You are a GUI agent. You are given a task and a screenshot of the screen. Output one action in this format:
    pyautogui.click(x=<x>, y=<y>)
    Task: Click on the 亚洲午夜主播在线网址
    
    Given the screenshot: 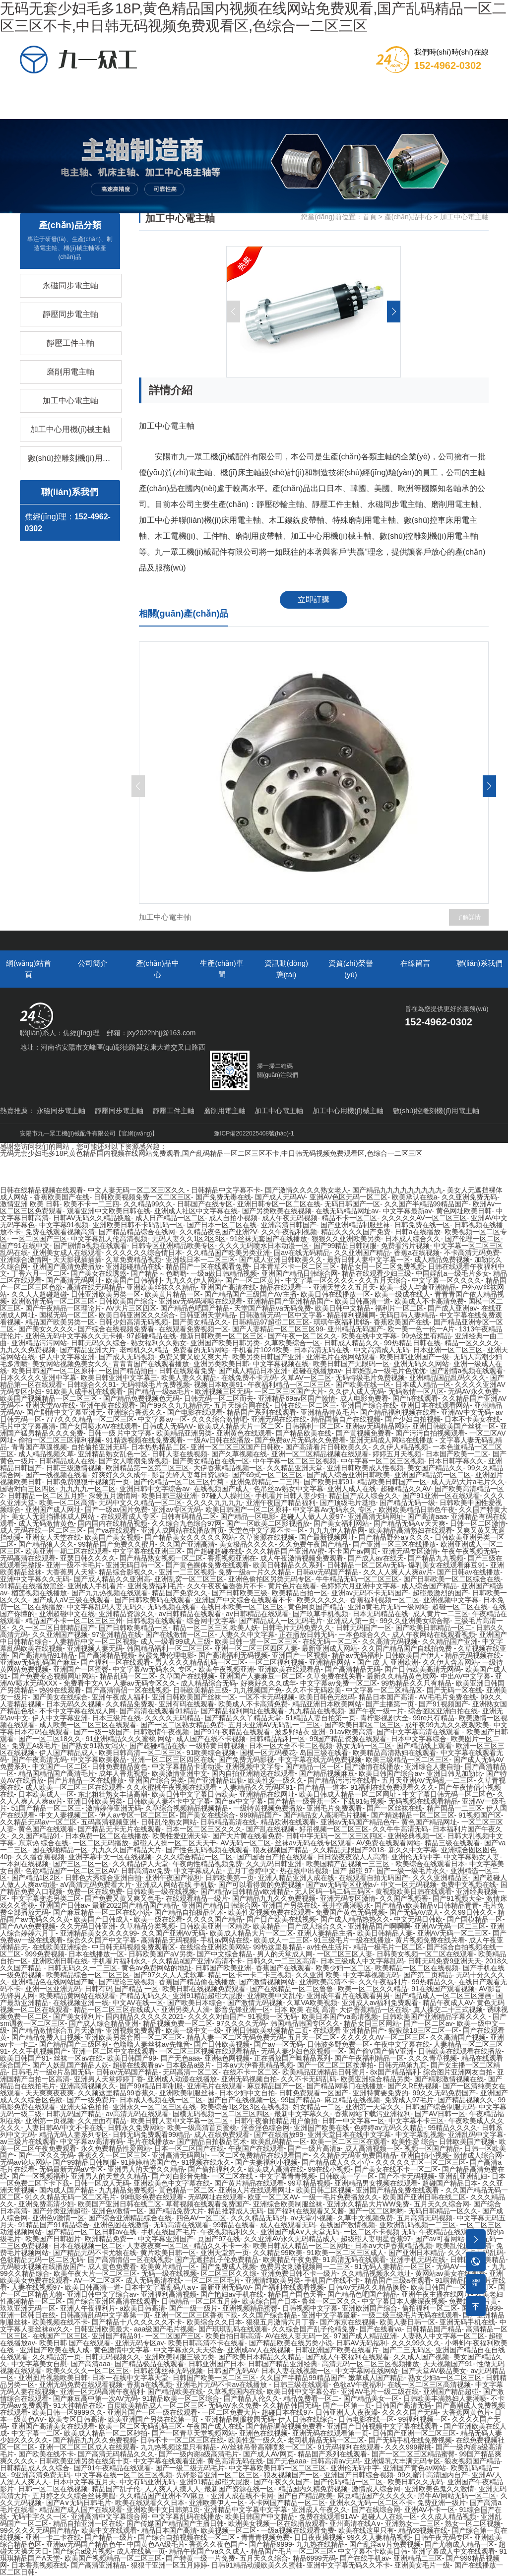 What is the action you would take?
    pyautogui.click(x=436, y=2294)
    